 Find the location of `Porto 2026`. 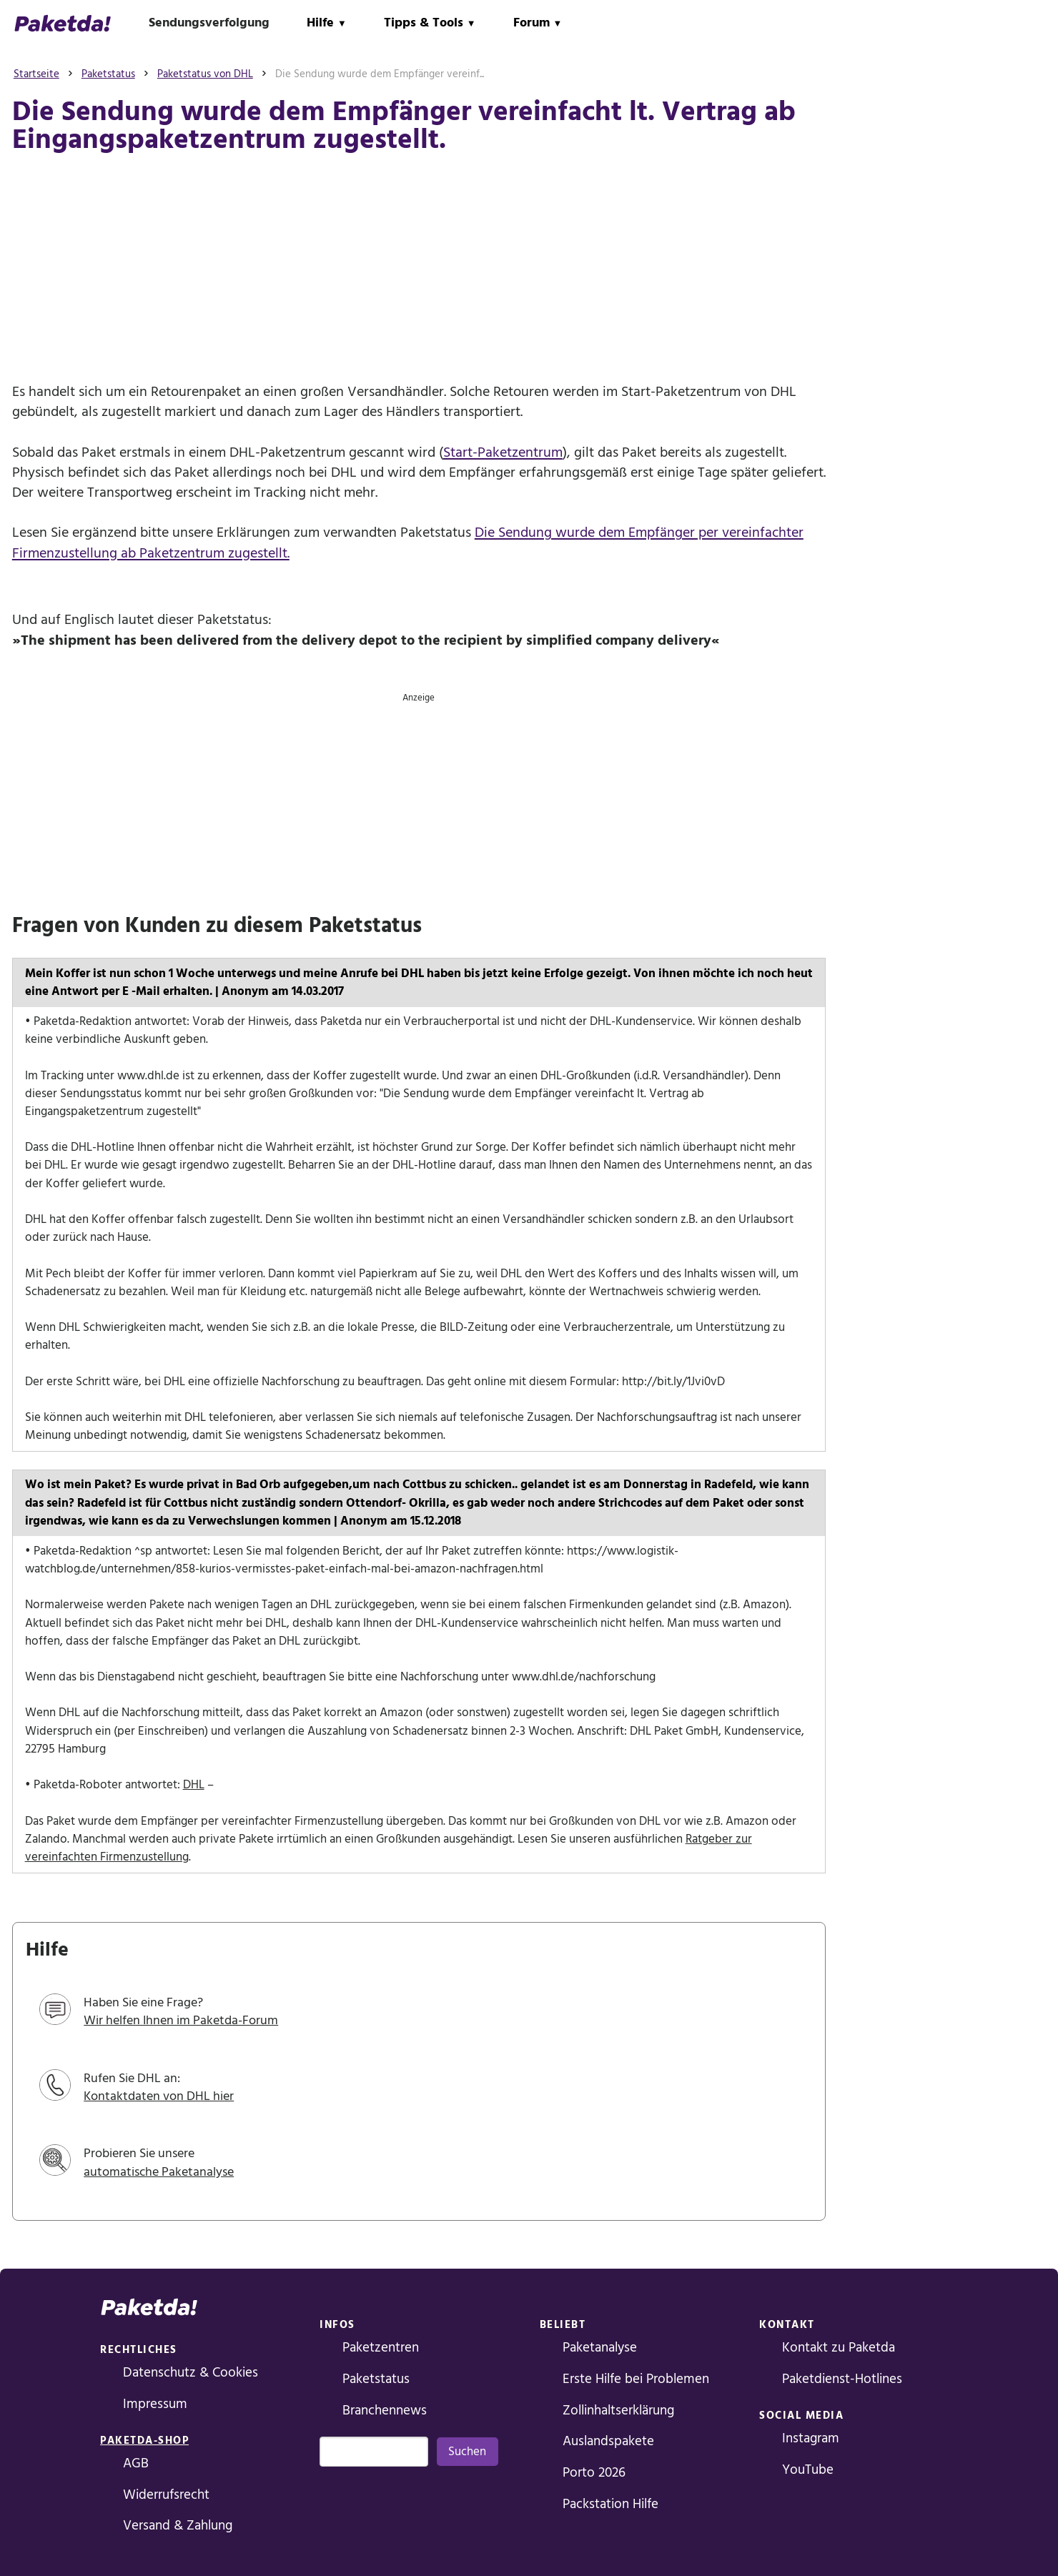

Porto 2026 is located at coordinates (594, 2473).